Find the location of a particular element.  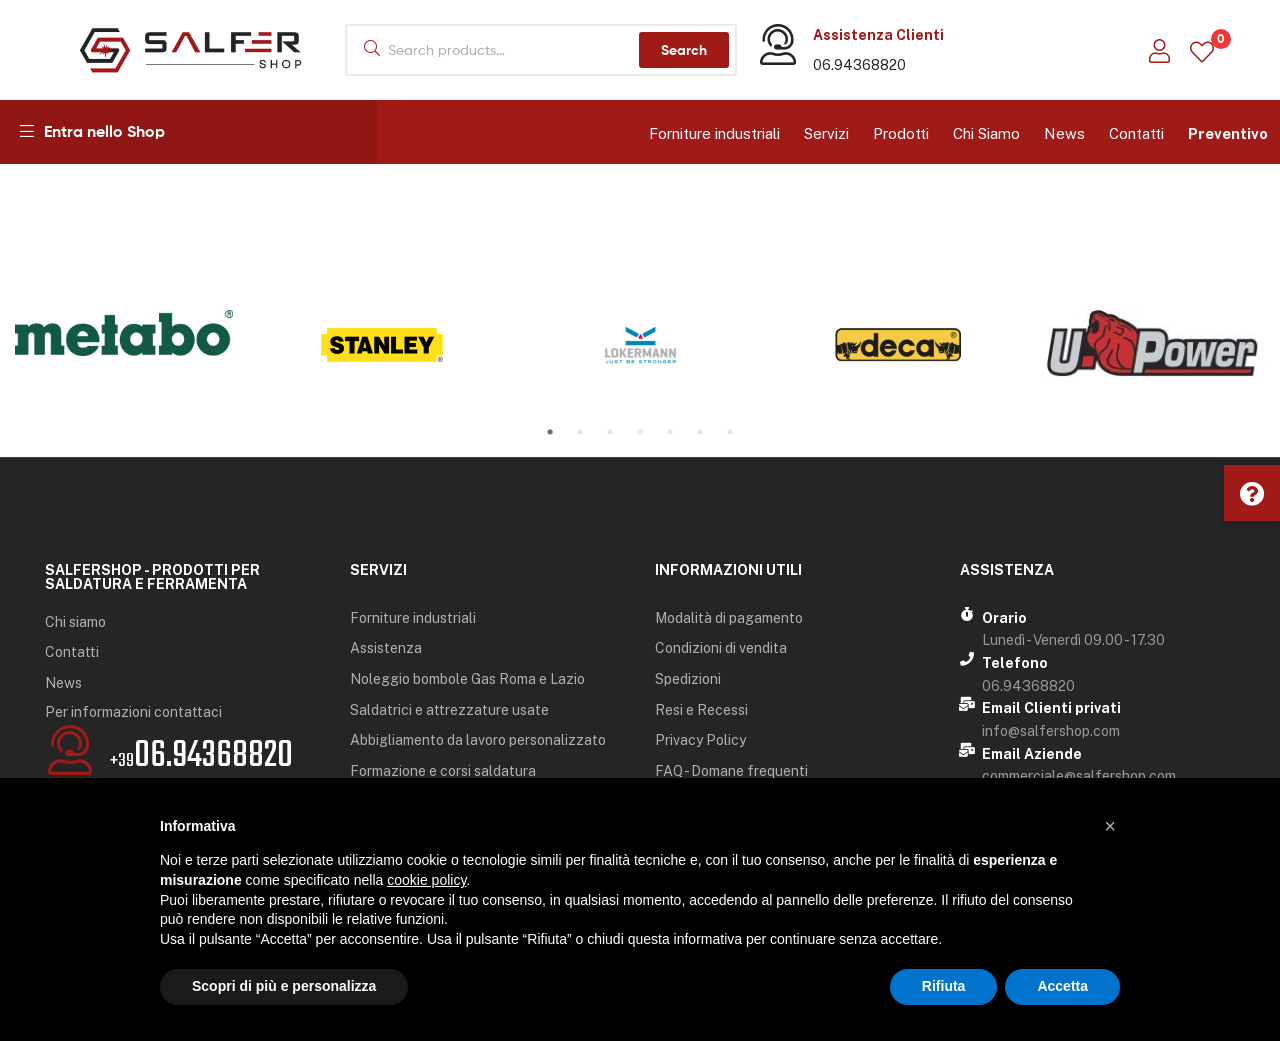

Scopri di più e personalizza [button] is located at coordinates (284, 986).